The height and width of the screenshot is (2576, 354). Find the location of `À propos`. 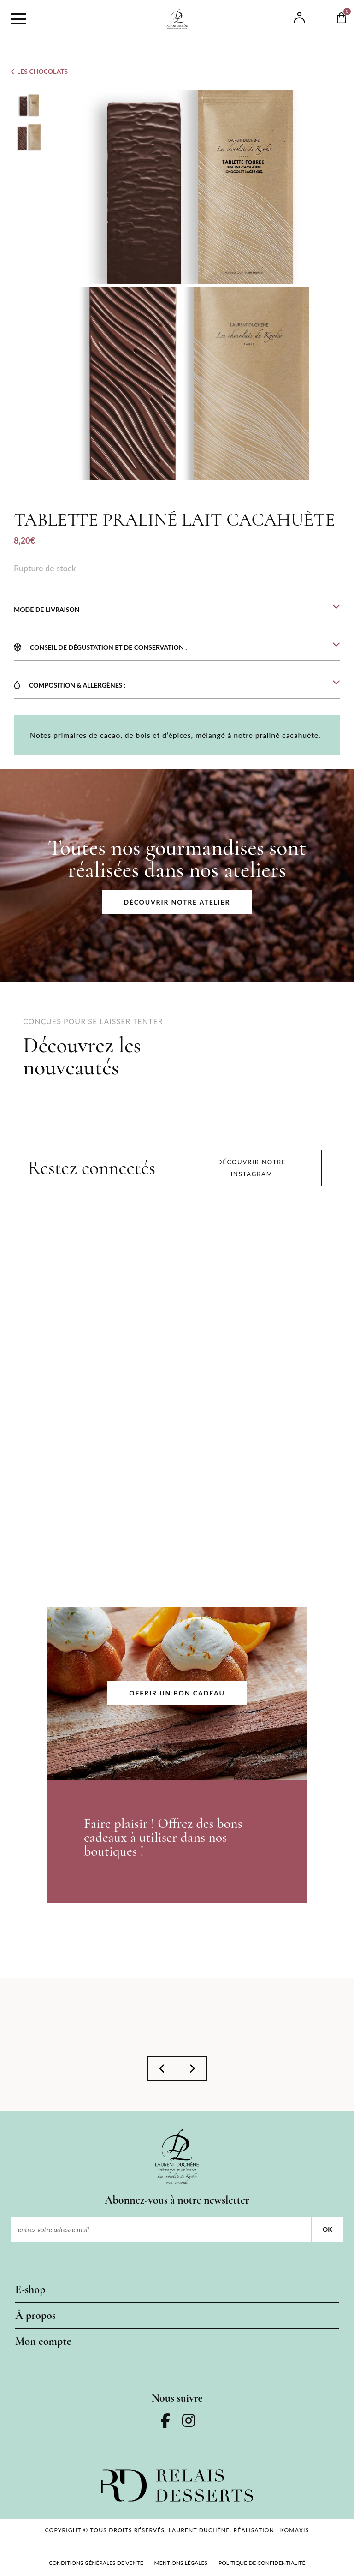

À propos is located at coordinates (35, 2315).